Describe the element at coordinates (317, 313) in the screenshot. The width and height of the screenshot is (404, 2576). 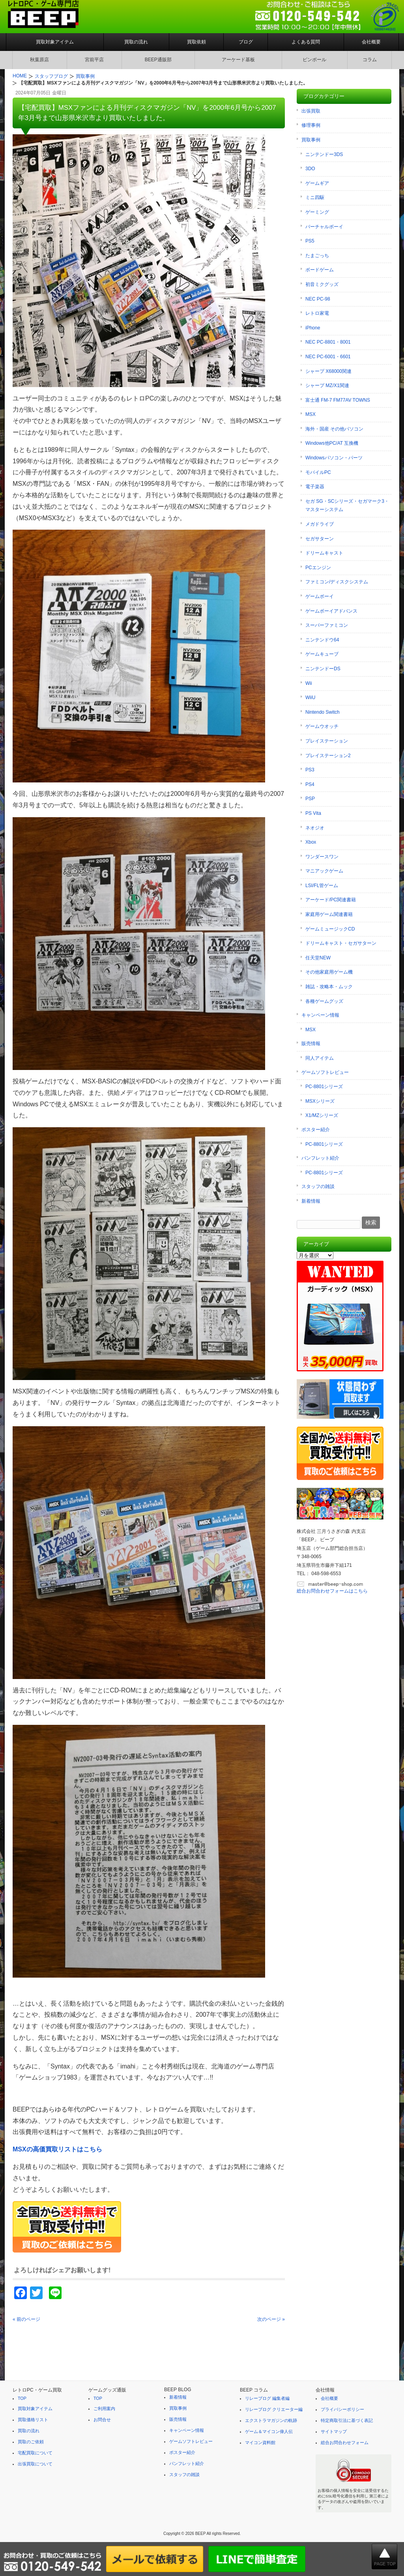
I see `レトロ家電` at that location.